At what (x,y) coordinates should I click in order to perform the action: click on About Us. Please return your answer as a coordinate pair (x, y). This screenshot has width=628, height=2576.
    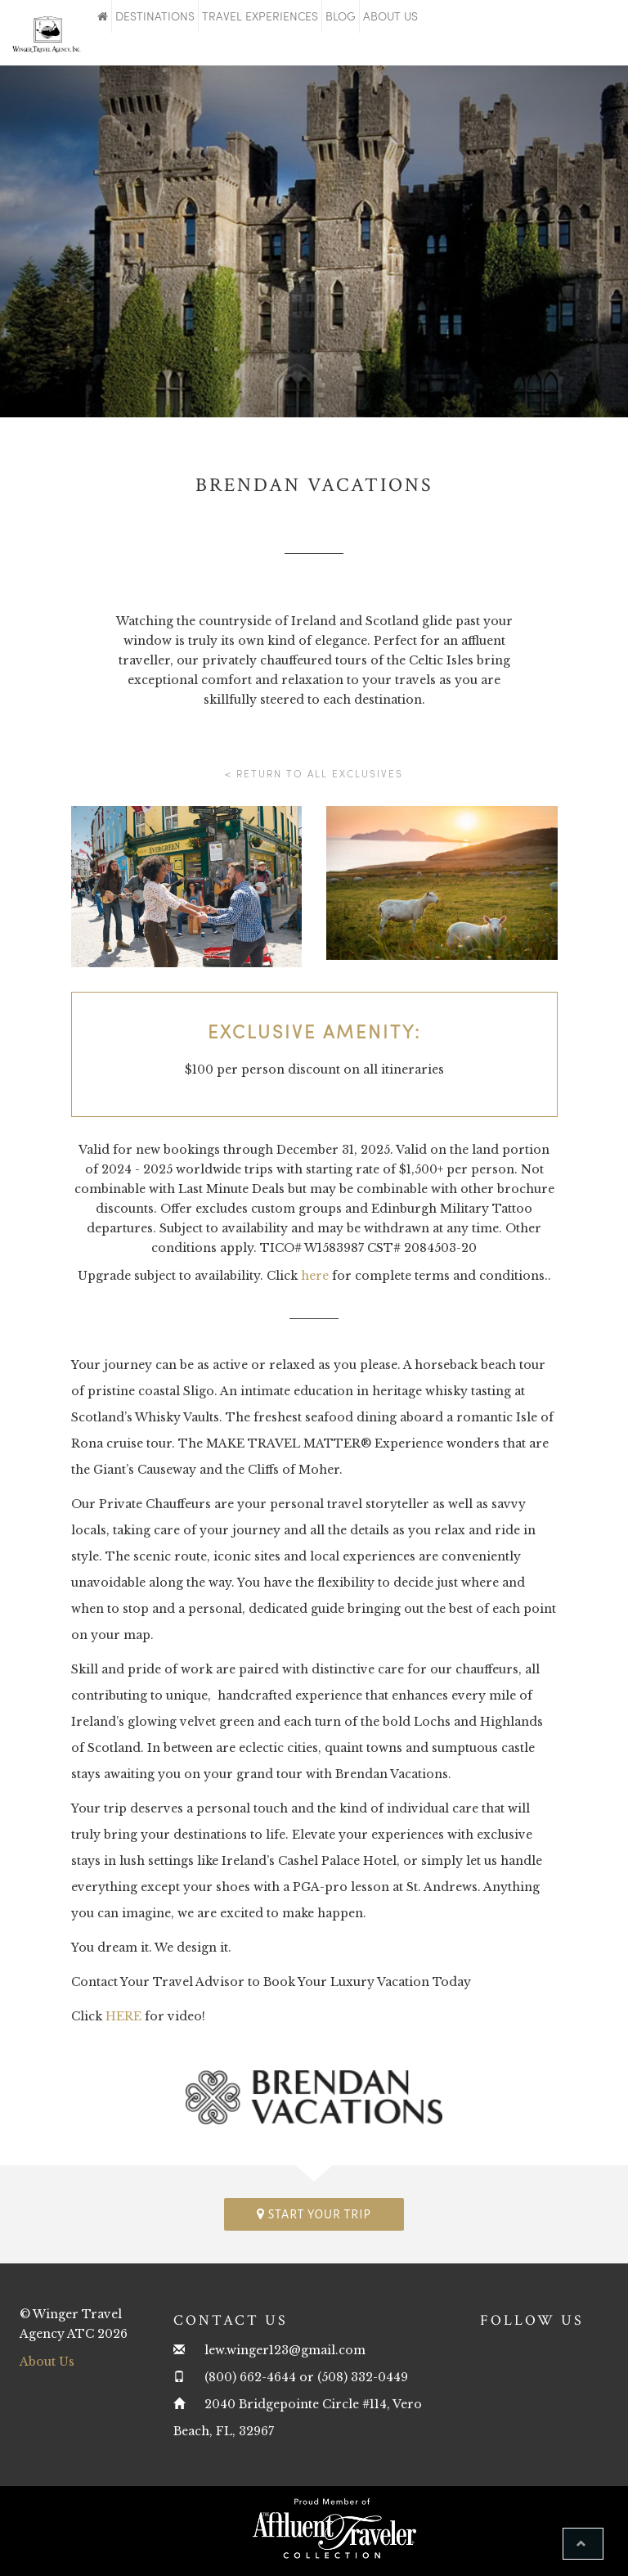
    Looking at the image, I should click on (390, 16).